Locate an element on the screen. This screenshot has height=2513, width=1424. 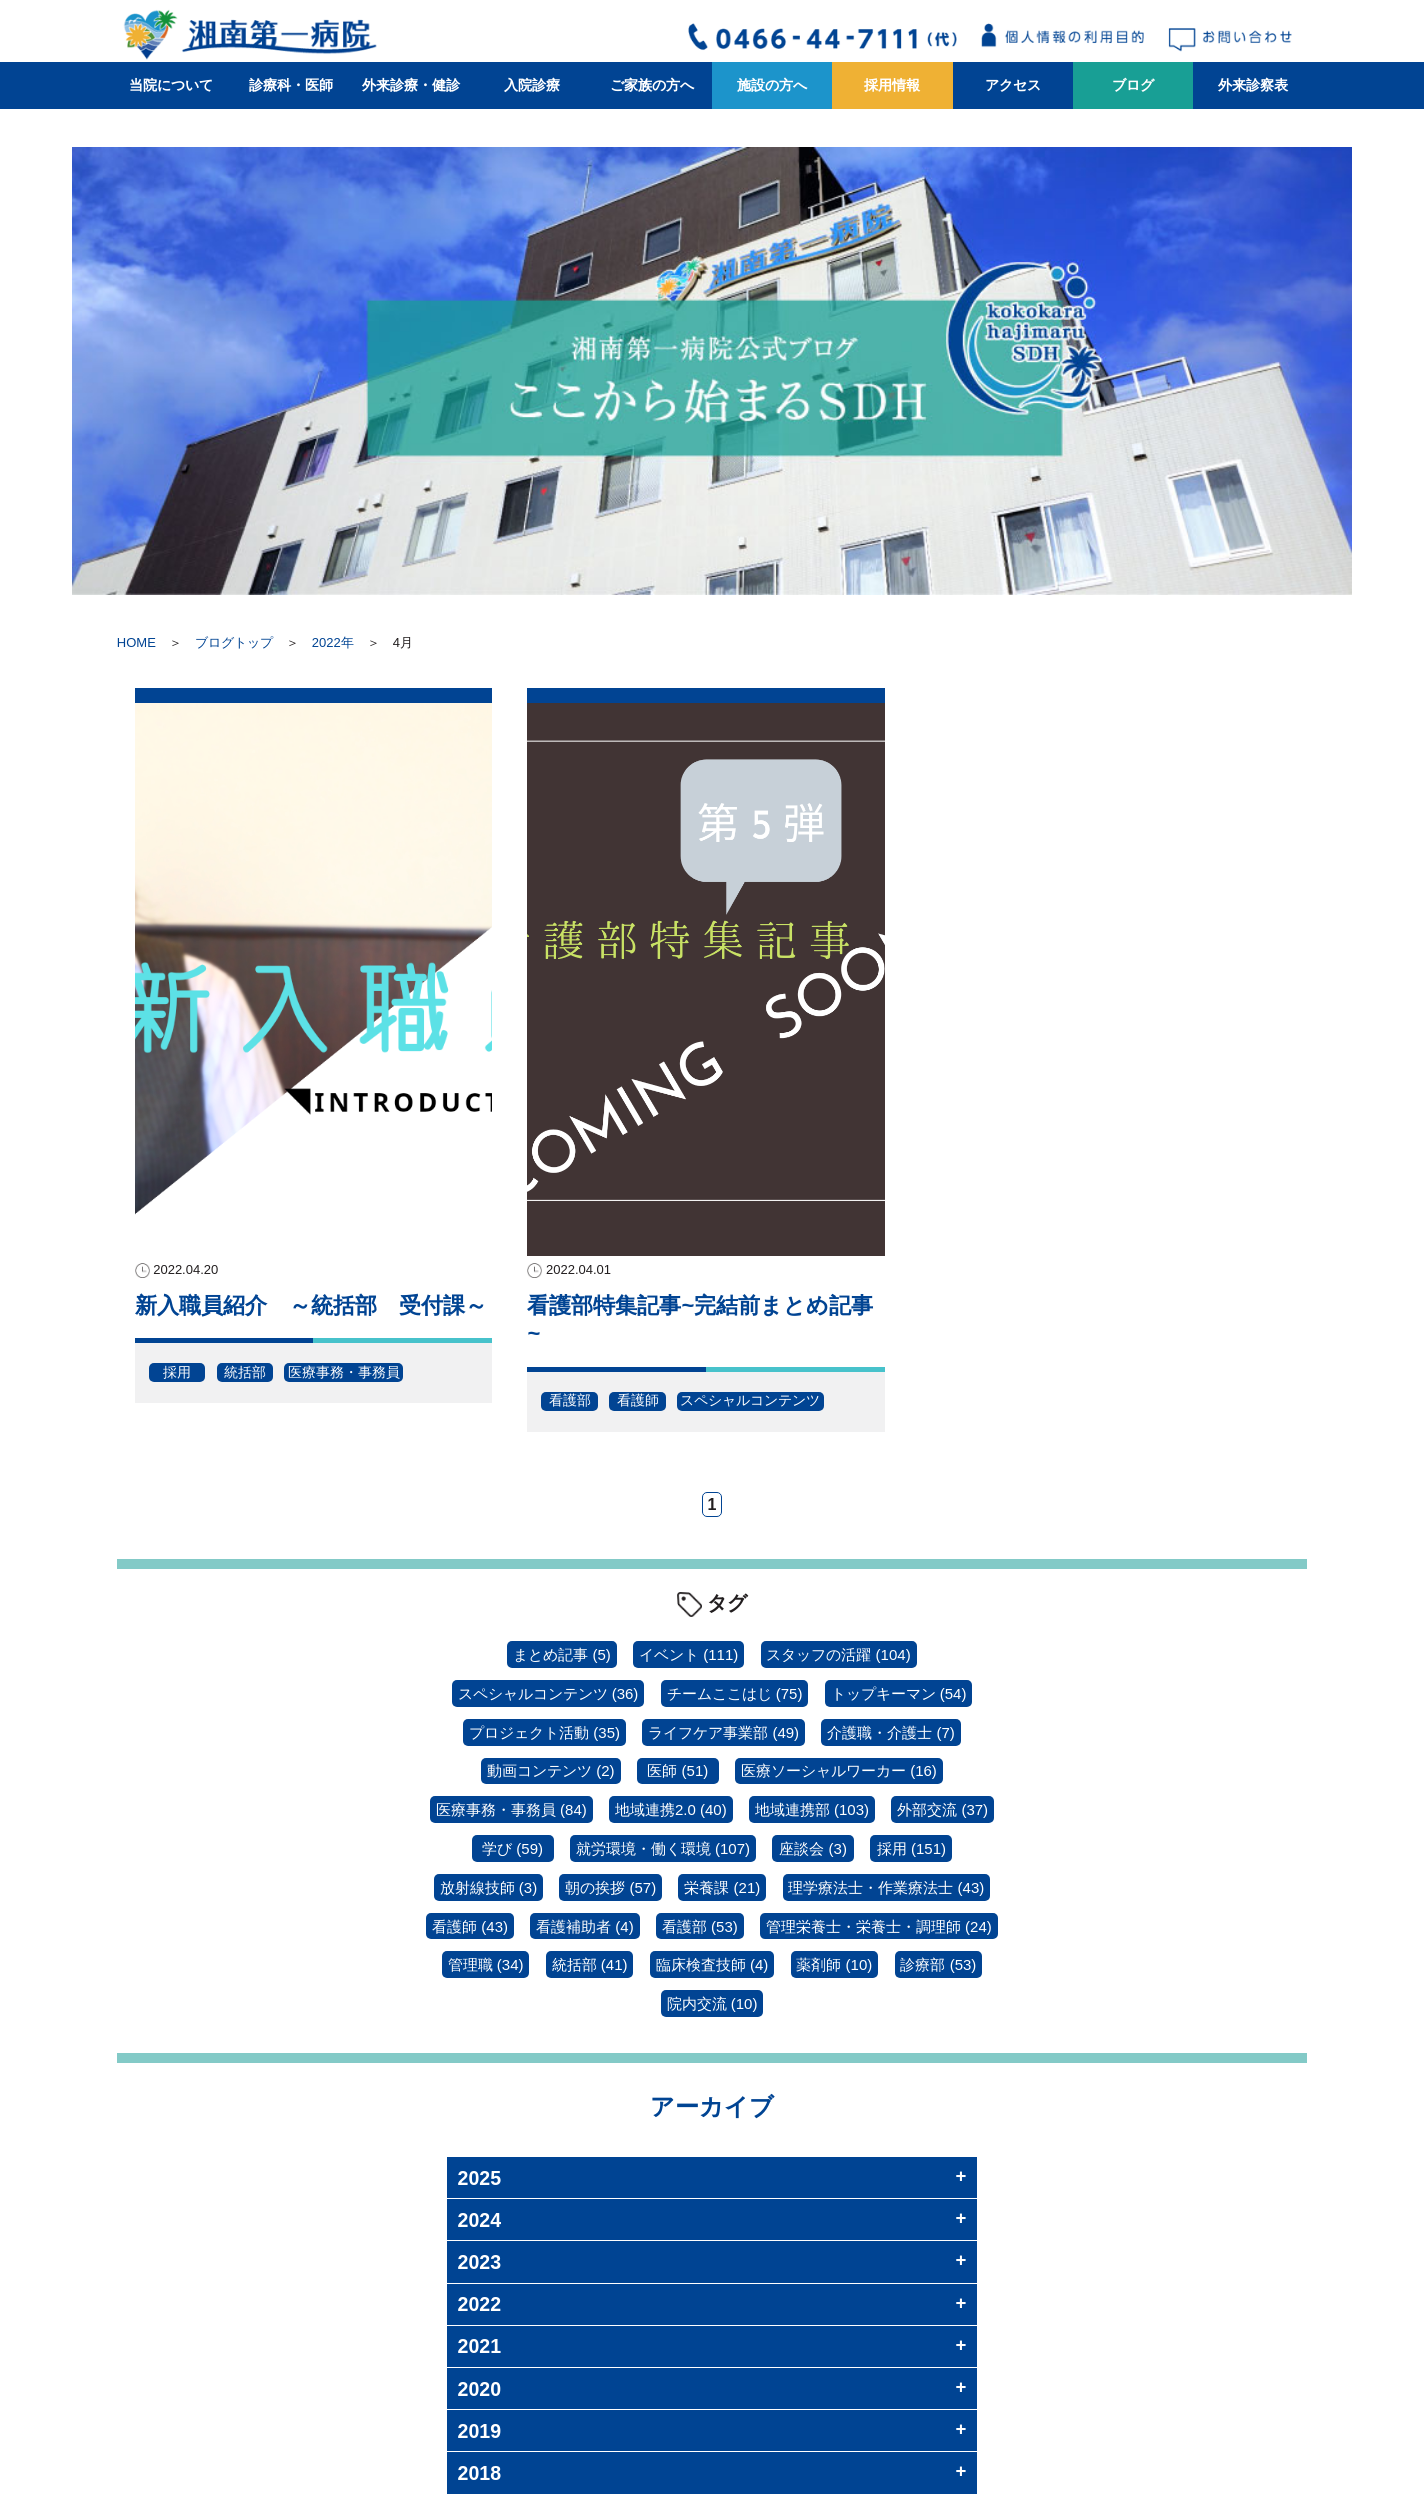
臨床検査技師 [臨床検査技師 (4個の項目)] is located at coordinates (712, 1964).